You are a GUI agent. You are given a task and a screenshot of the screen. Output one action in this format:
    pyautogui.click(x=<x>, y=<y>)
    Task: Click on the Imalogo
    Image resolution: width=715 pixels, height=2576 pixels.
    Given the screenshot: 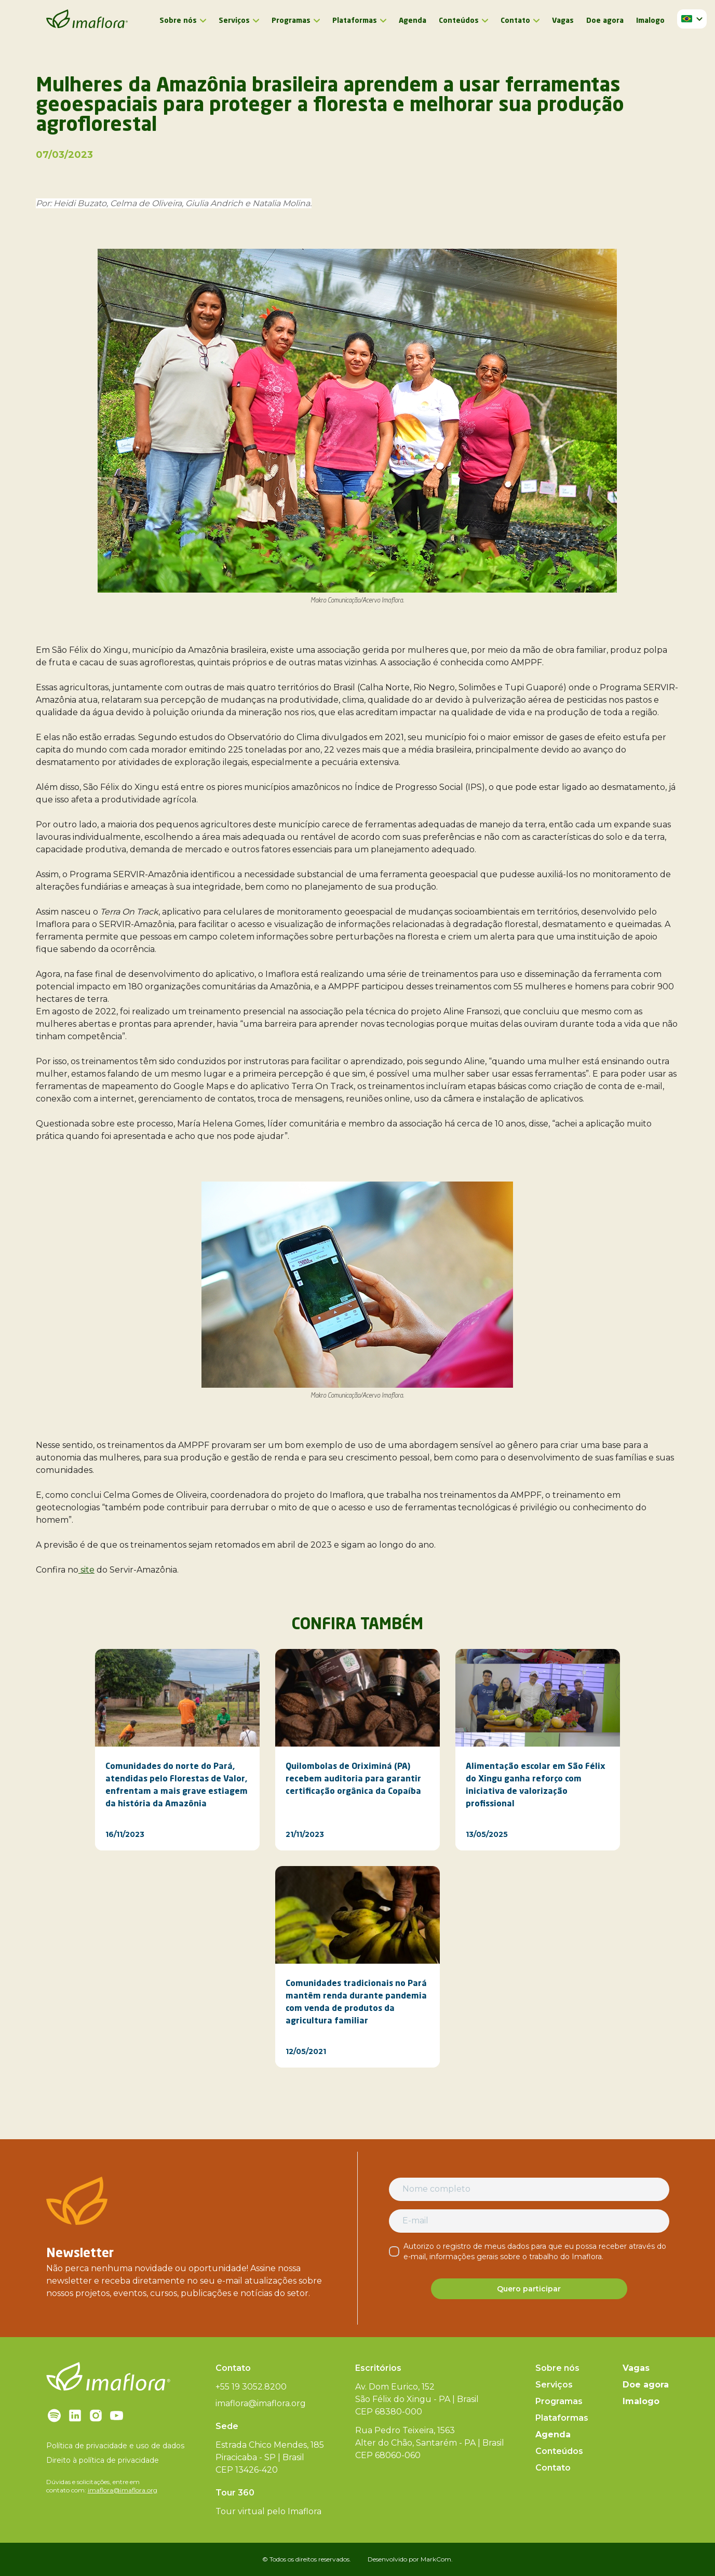 What is the action you would take?
    pyautogui.click(x=650, y=20)
    